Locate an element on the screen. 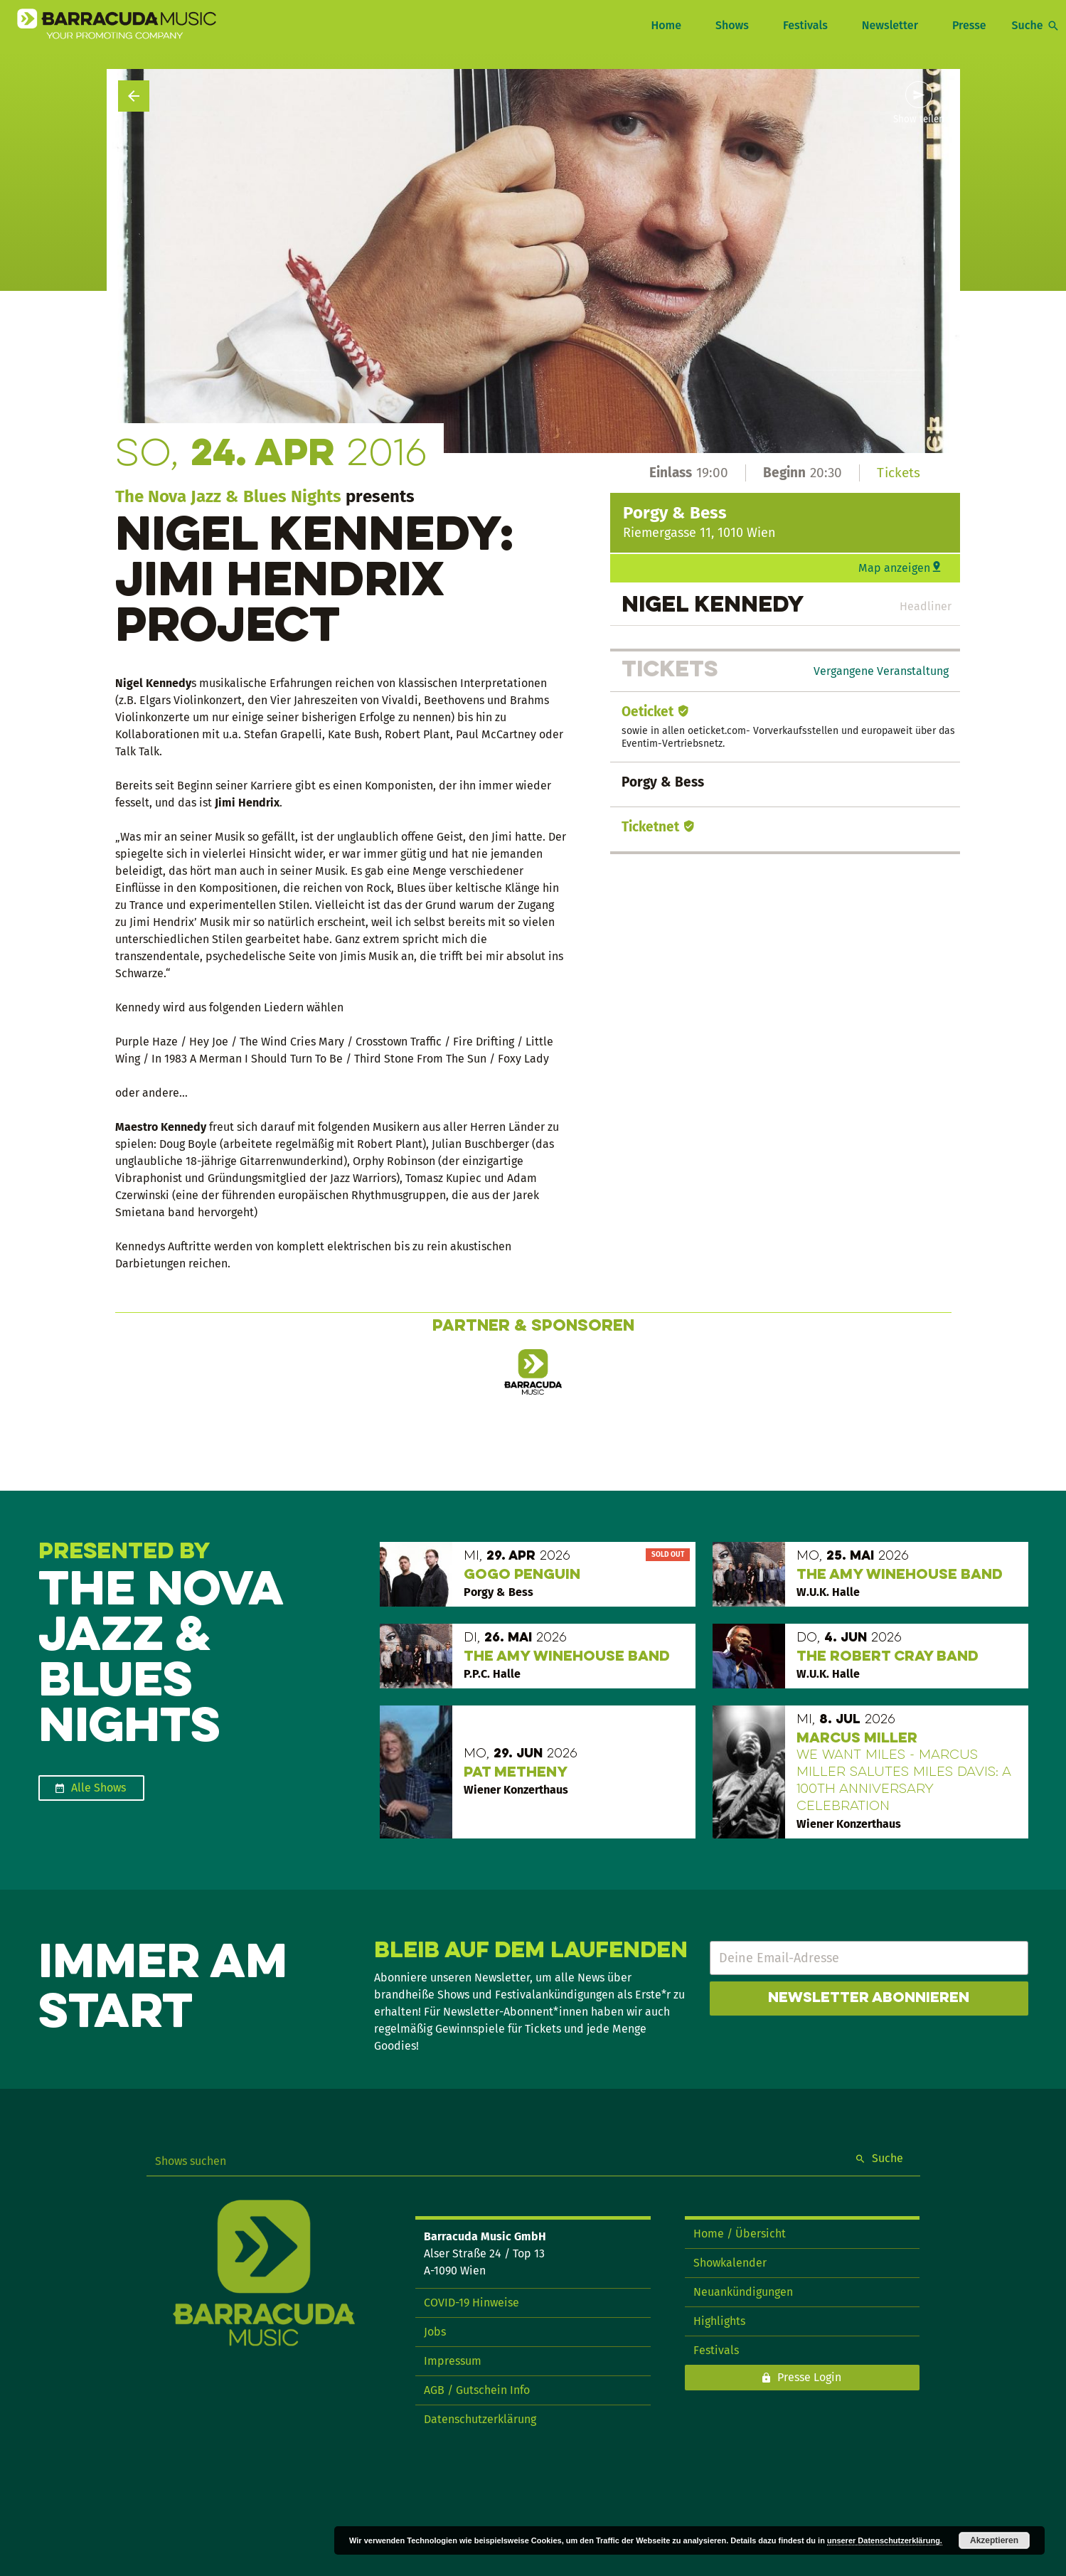 Image resolution: width=1066 pixels, height=2576 pixels. Jobs is located at coordinates (435, 2331).